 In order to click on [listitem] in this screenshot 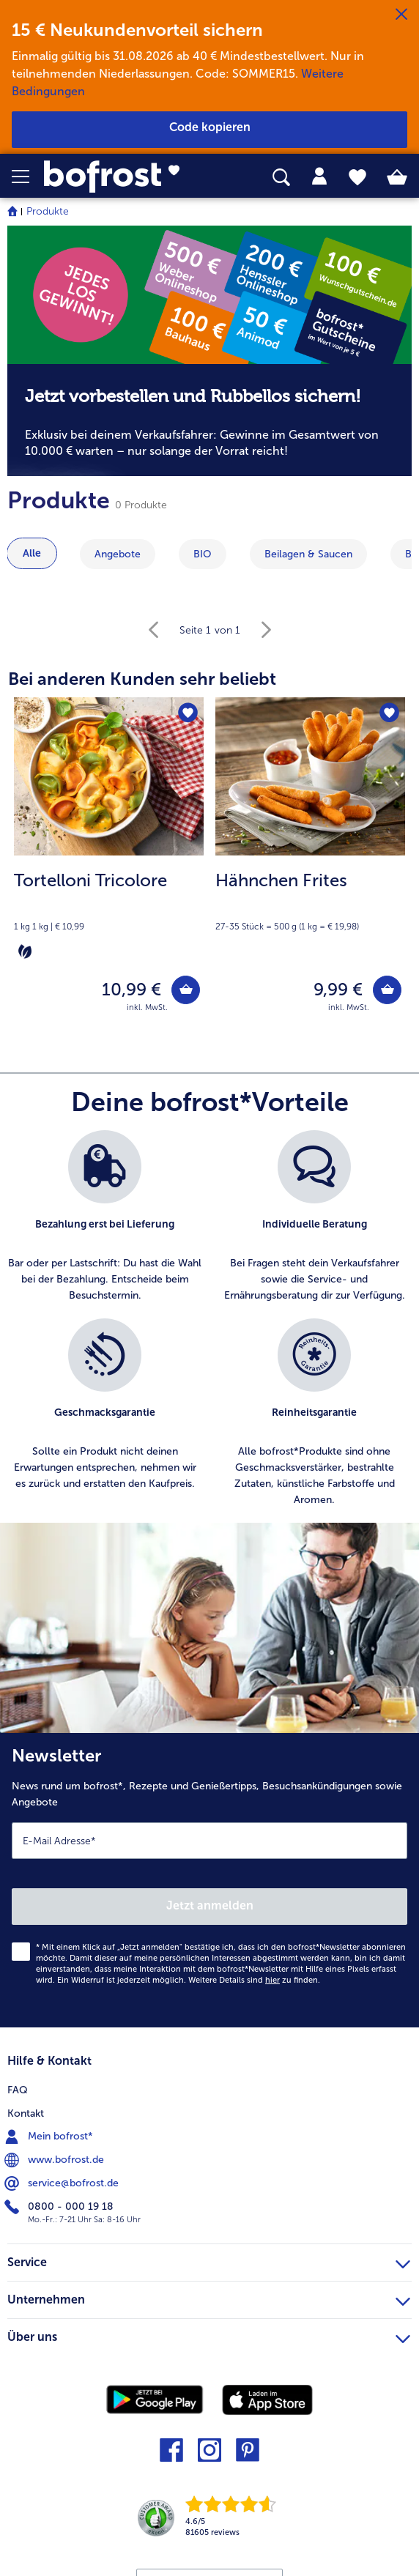, I will do `click(105, 1217)`.